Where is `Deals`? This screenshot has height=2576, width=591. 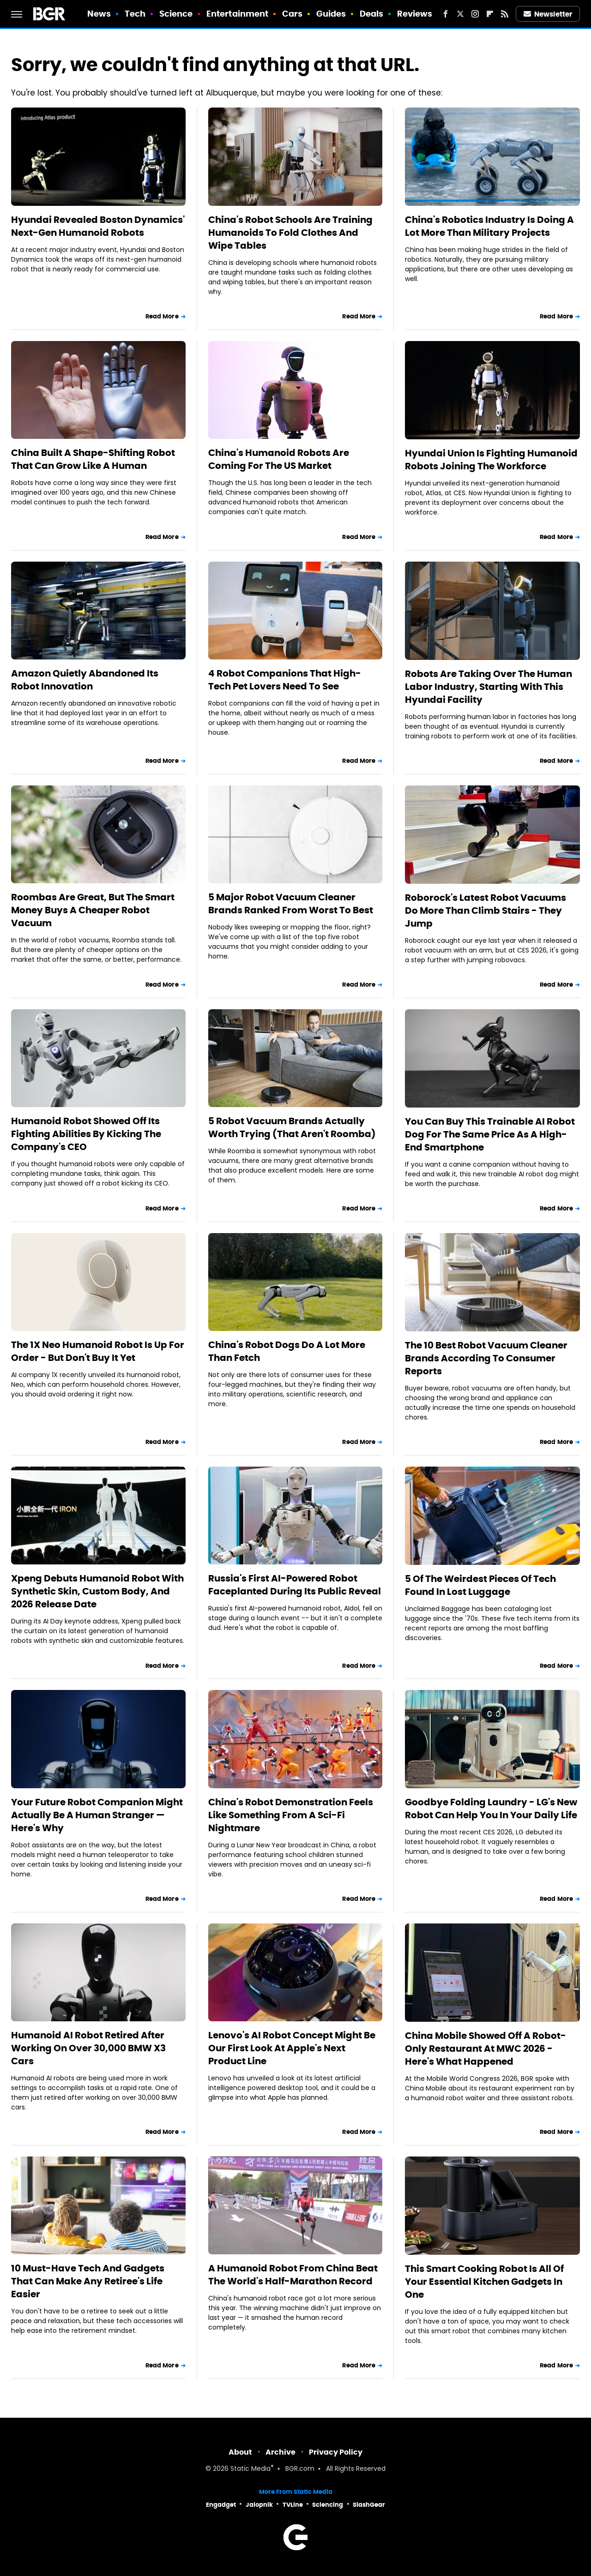 Deals is located at coordinates (372, 13).